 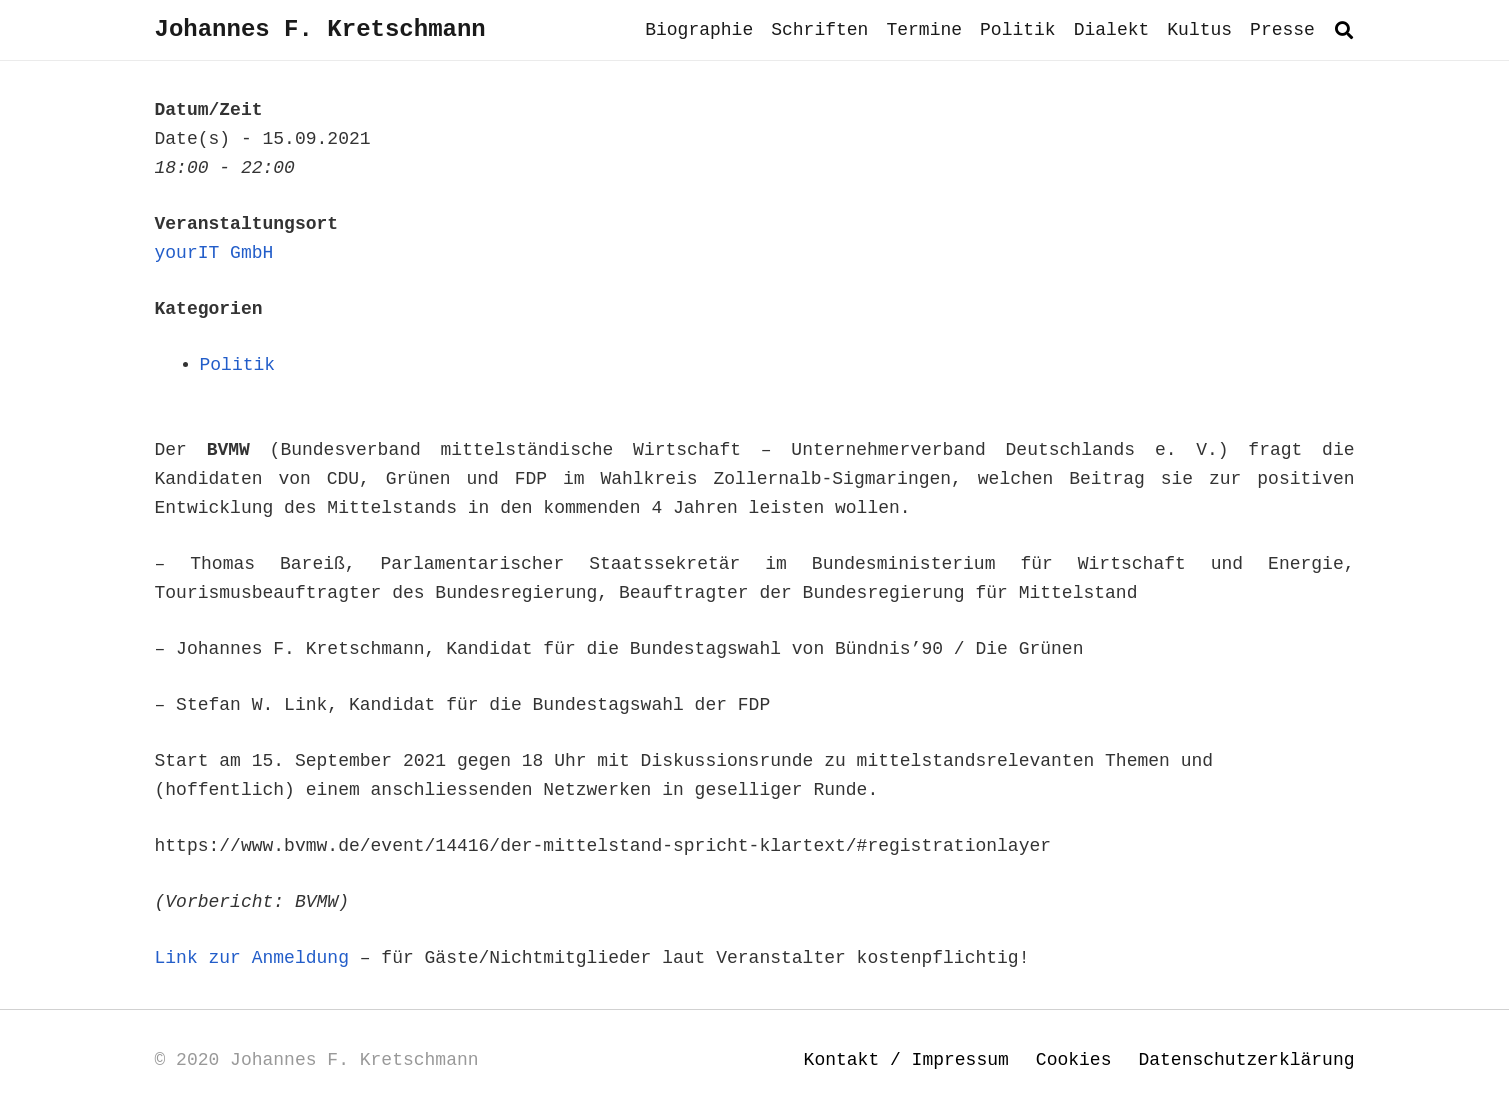 What do you see at coordinates (214, 253) in the screenshot?
I see `yourIT GmbH` at bounding box center [214, 253].